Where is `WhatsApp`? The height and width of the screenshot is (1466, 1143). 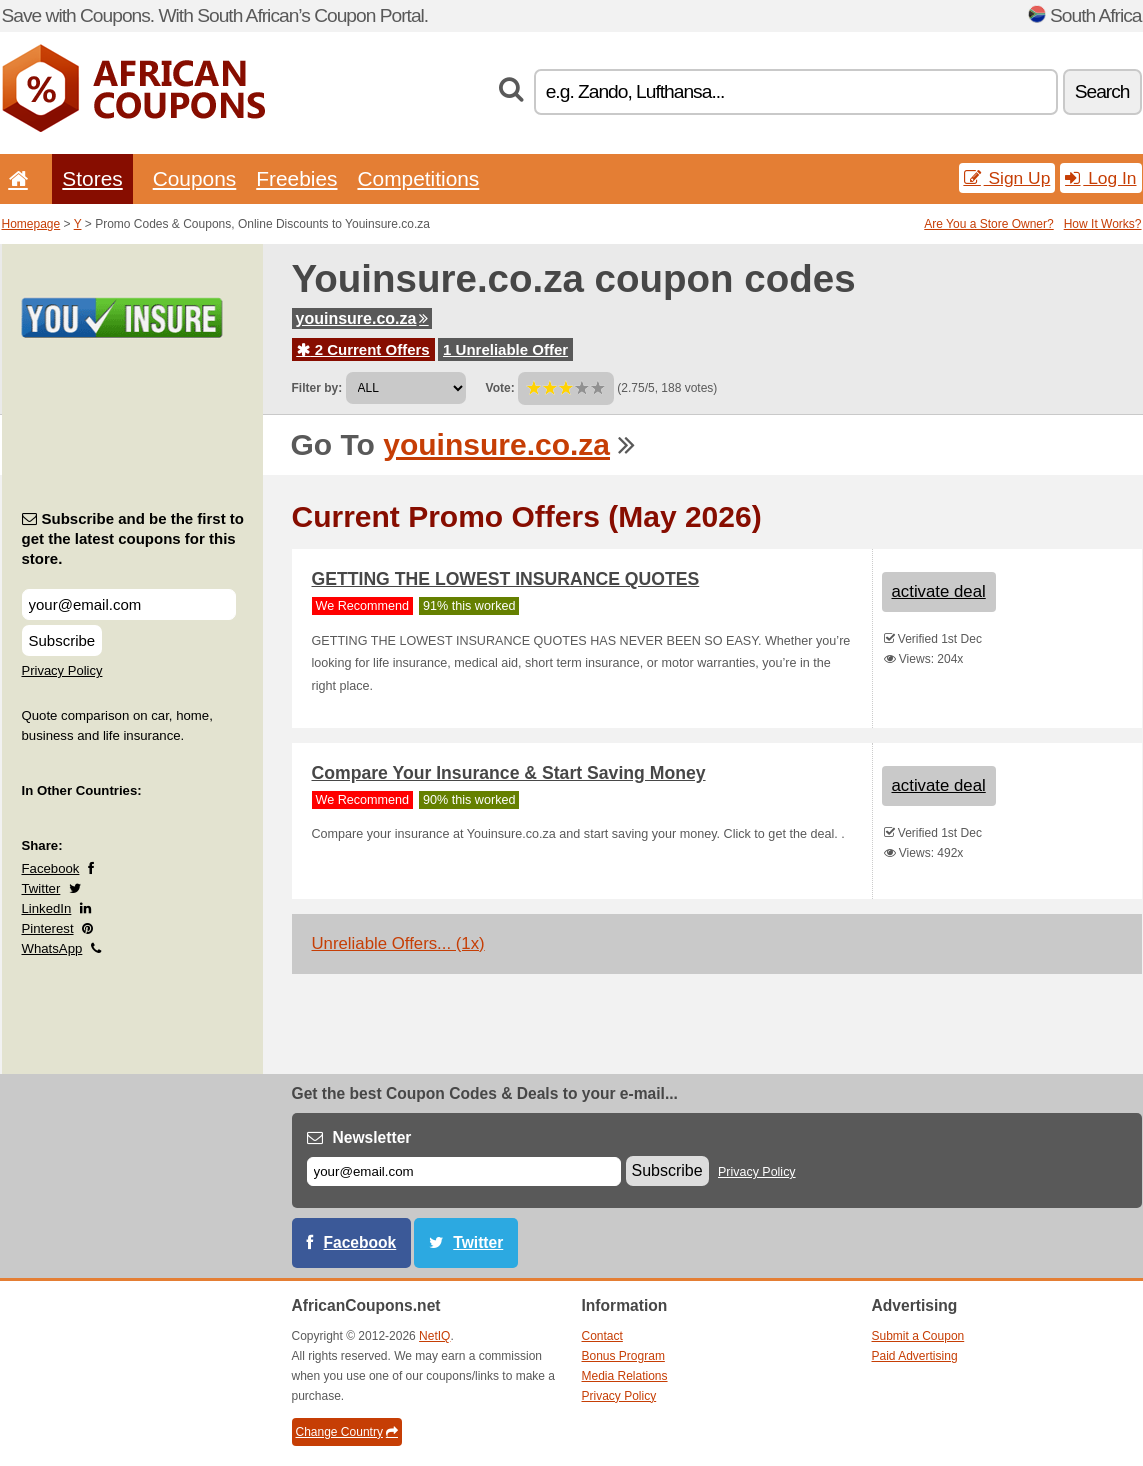
WhatsApp is located at coordinates (52, 948).